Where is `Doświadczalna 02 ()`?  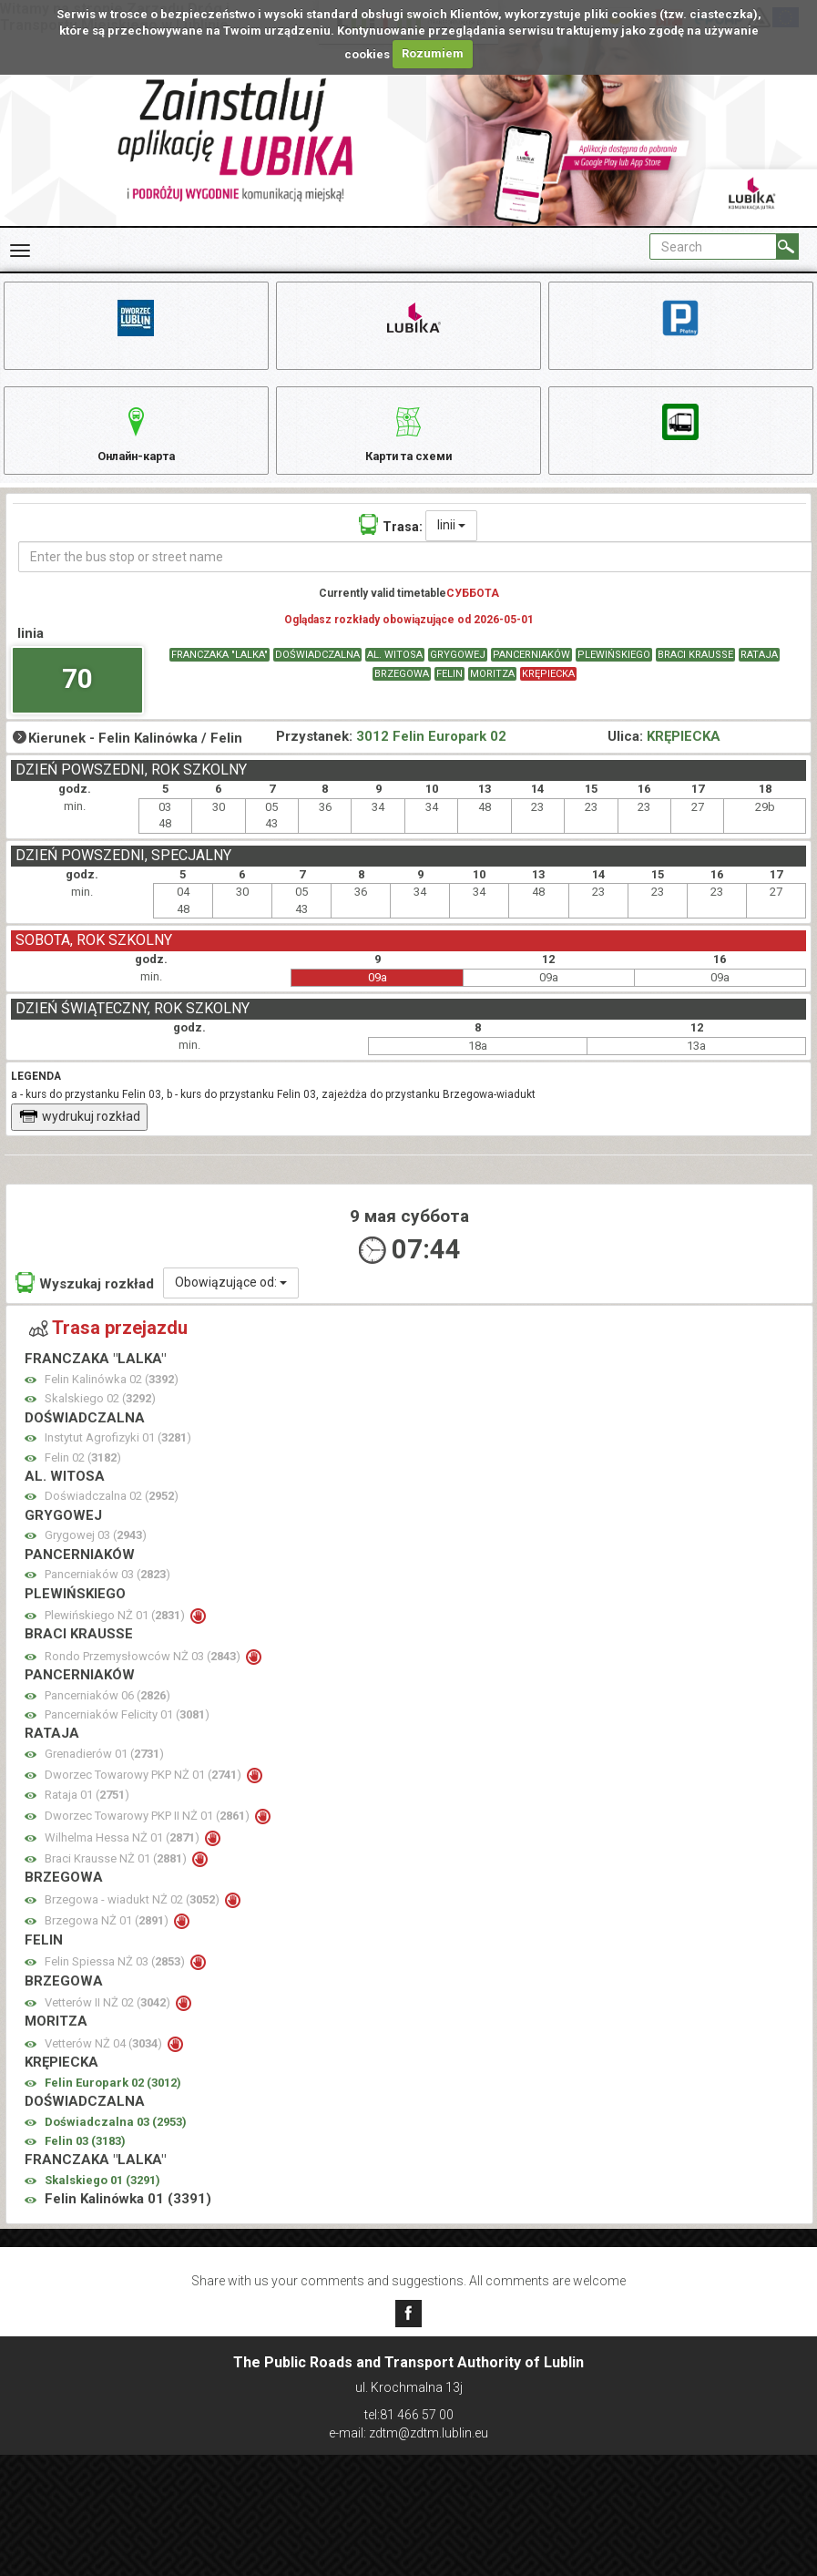 Doświadczalna 02 () is located at coordinates (112, 1515).